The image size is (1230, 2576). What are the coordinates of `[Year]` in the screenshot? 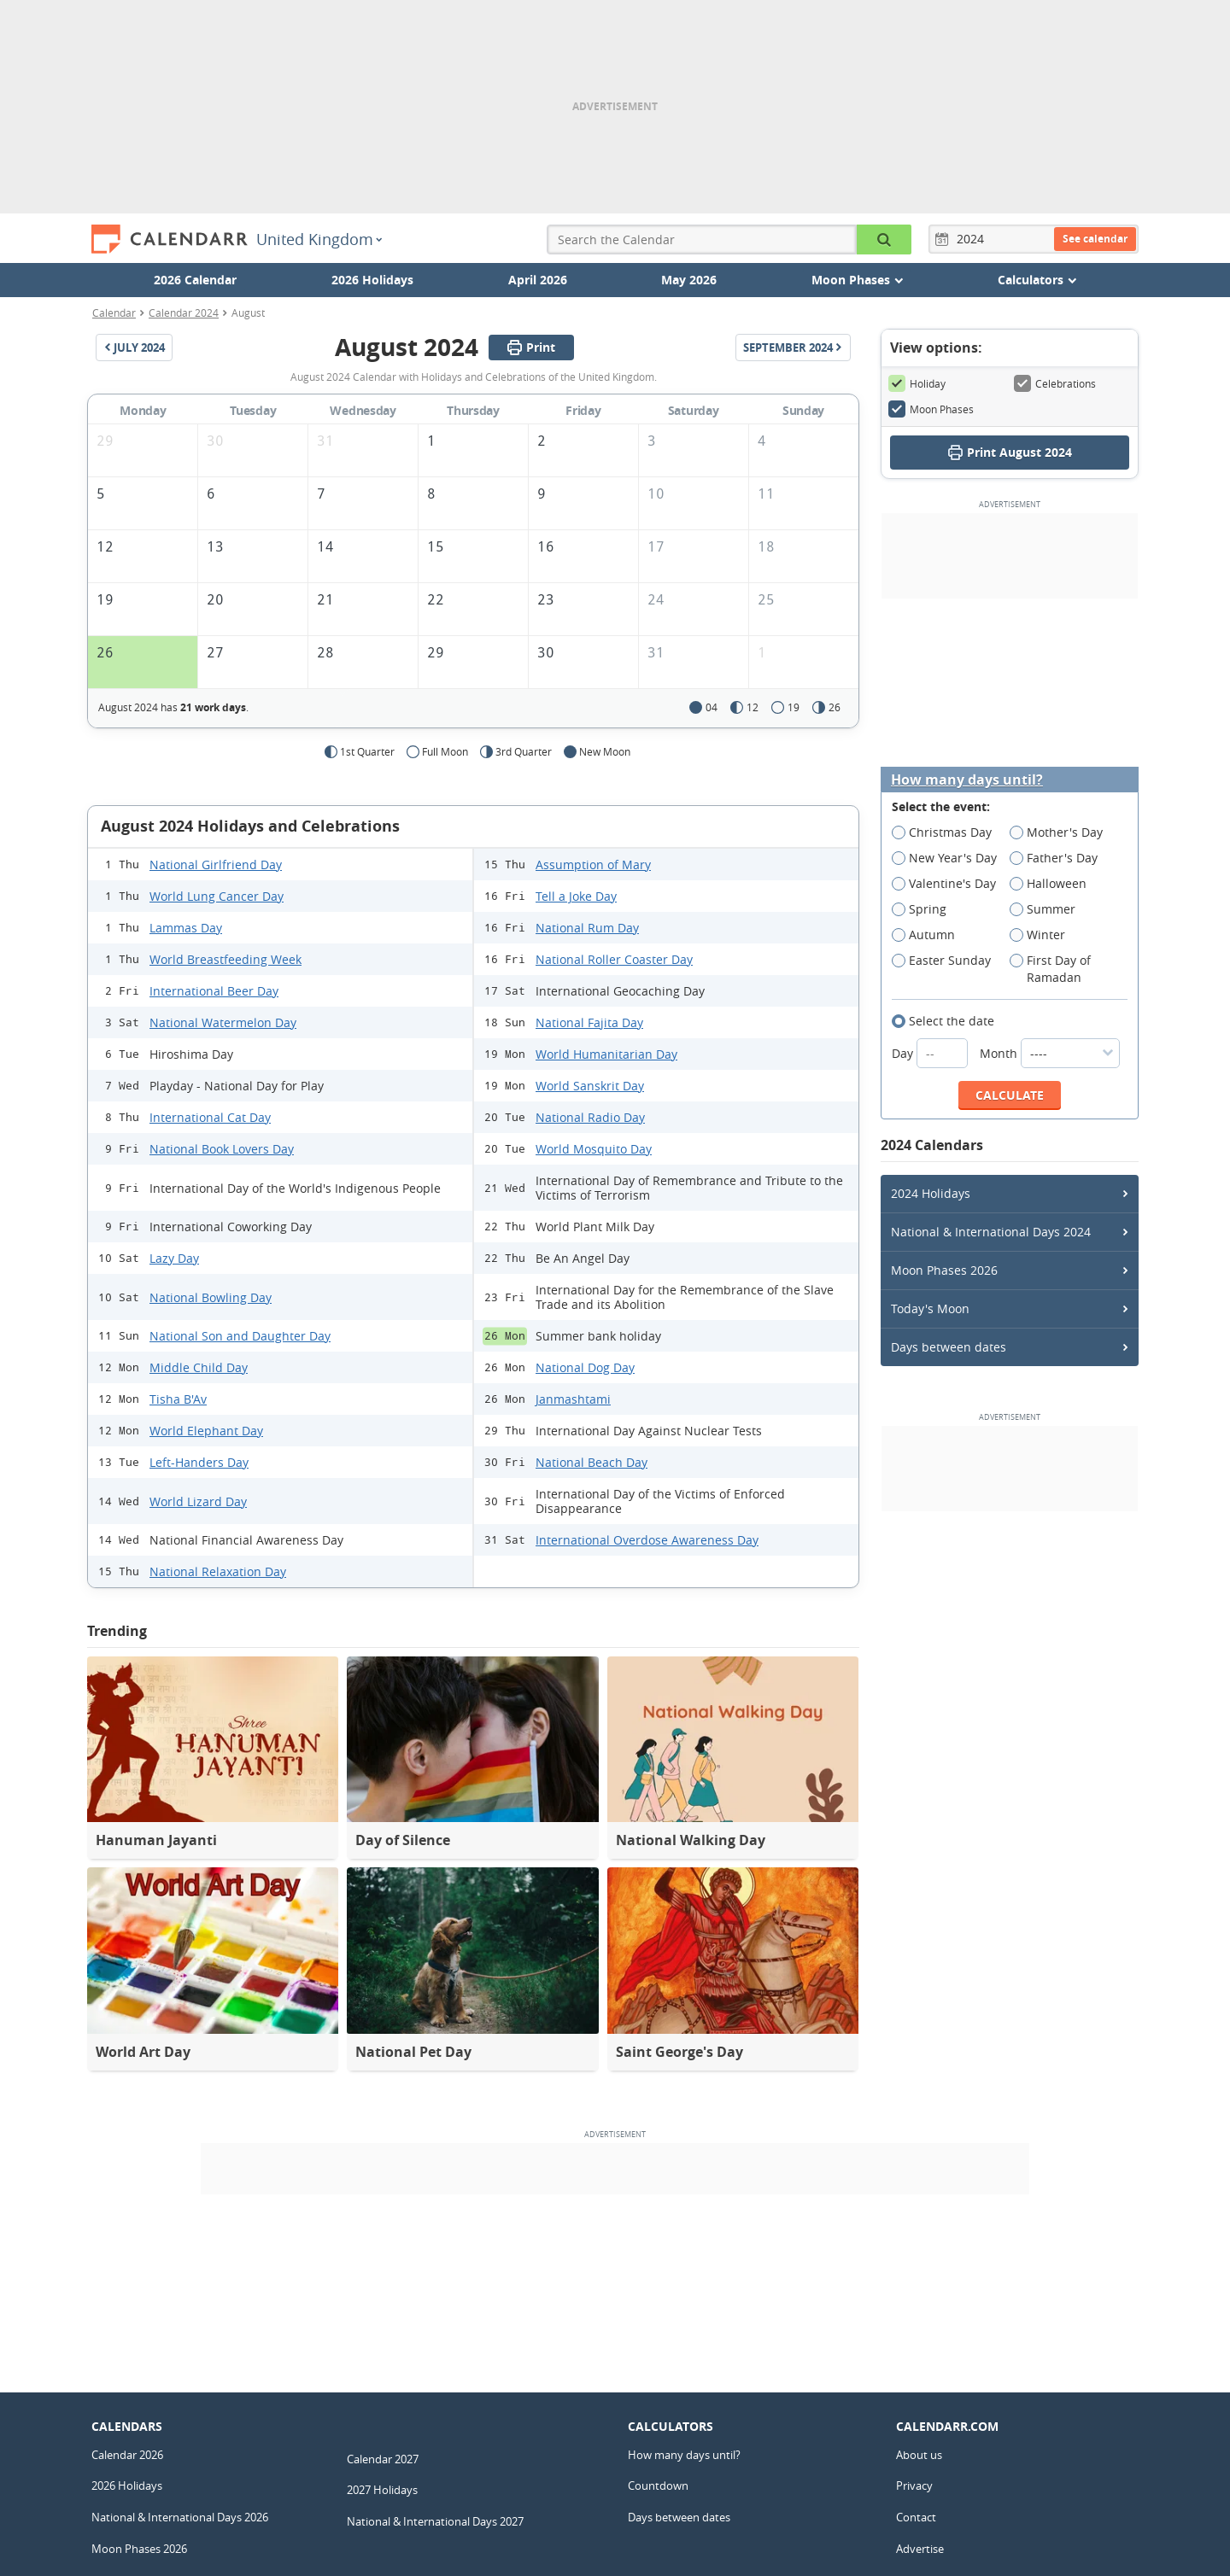 It's located at (973, 239).